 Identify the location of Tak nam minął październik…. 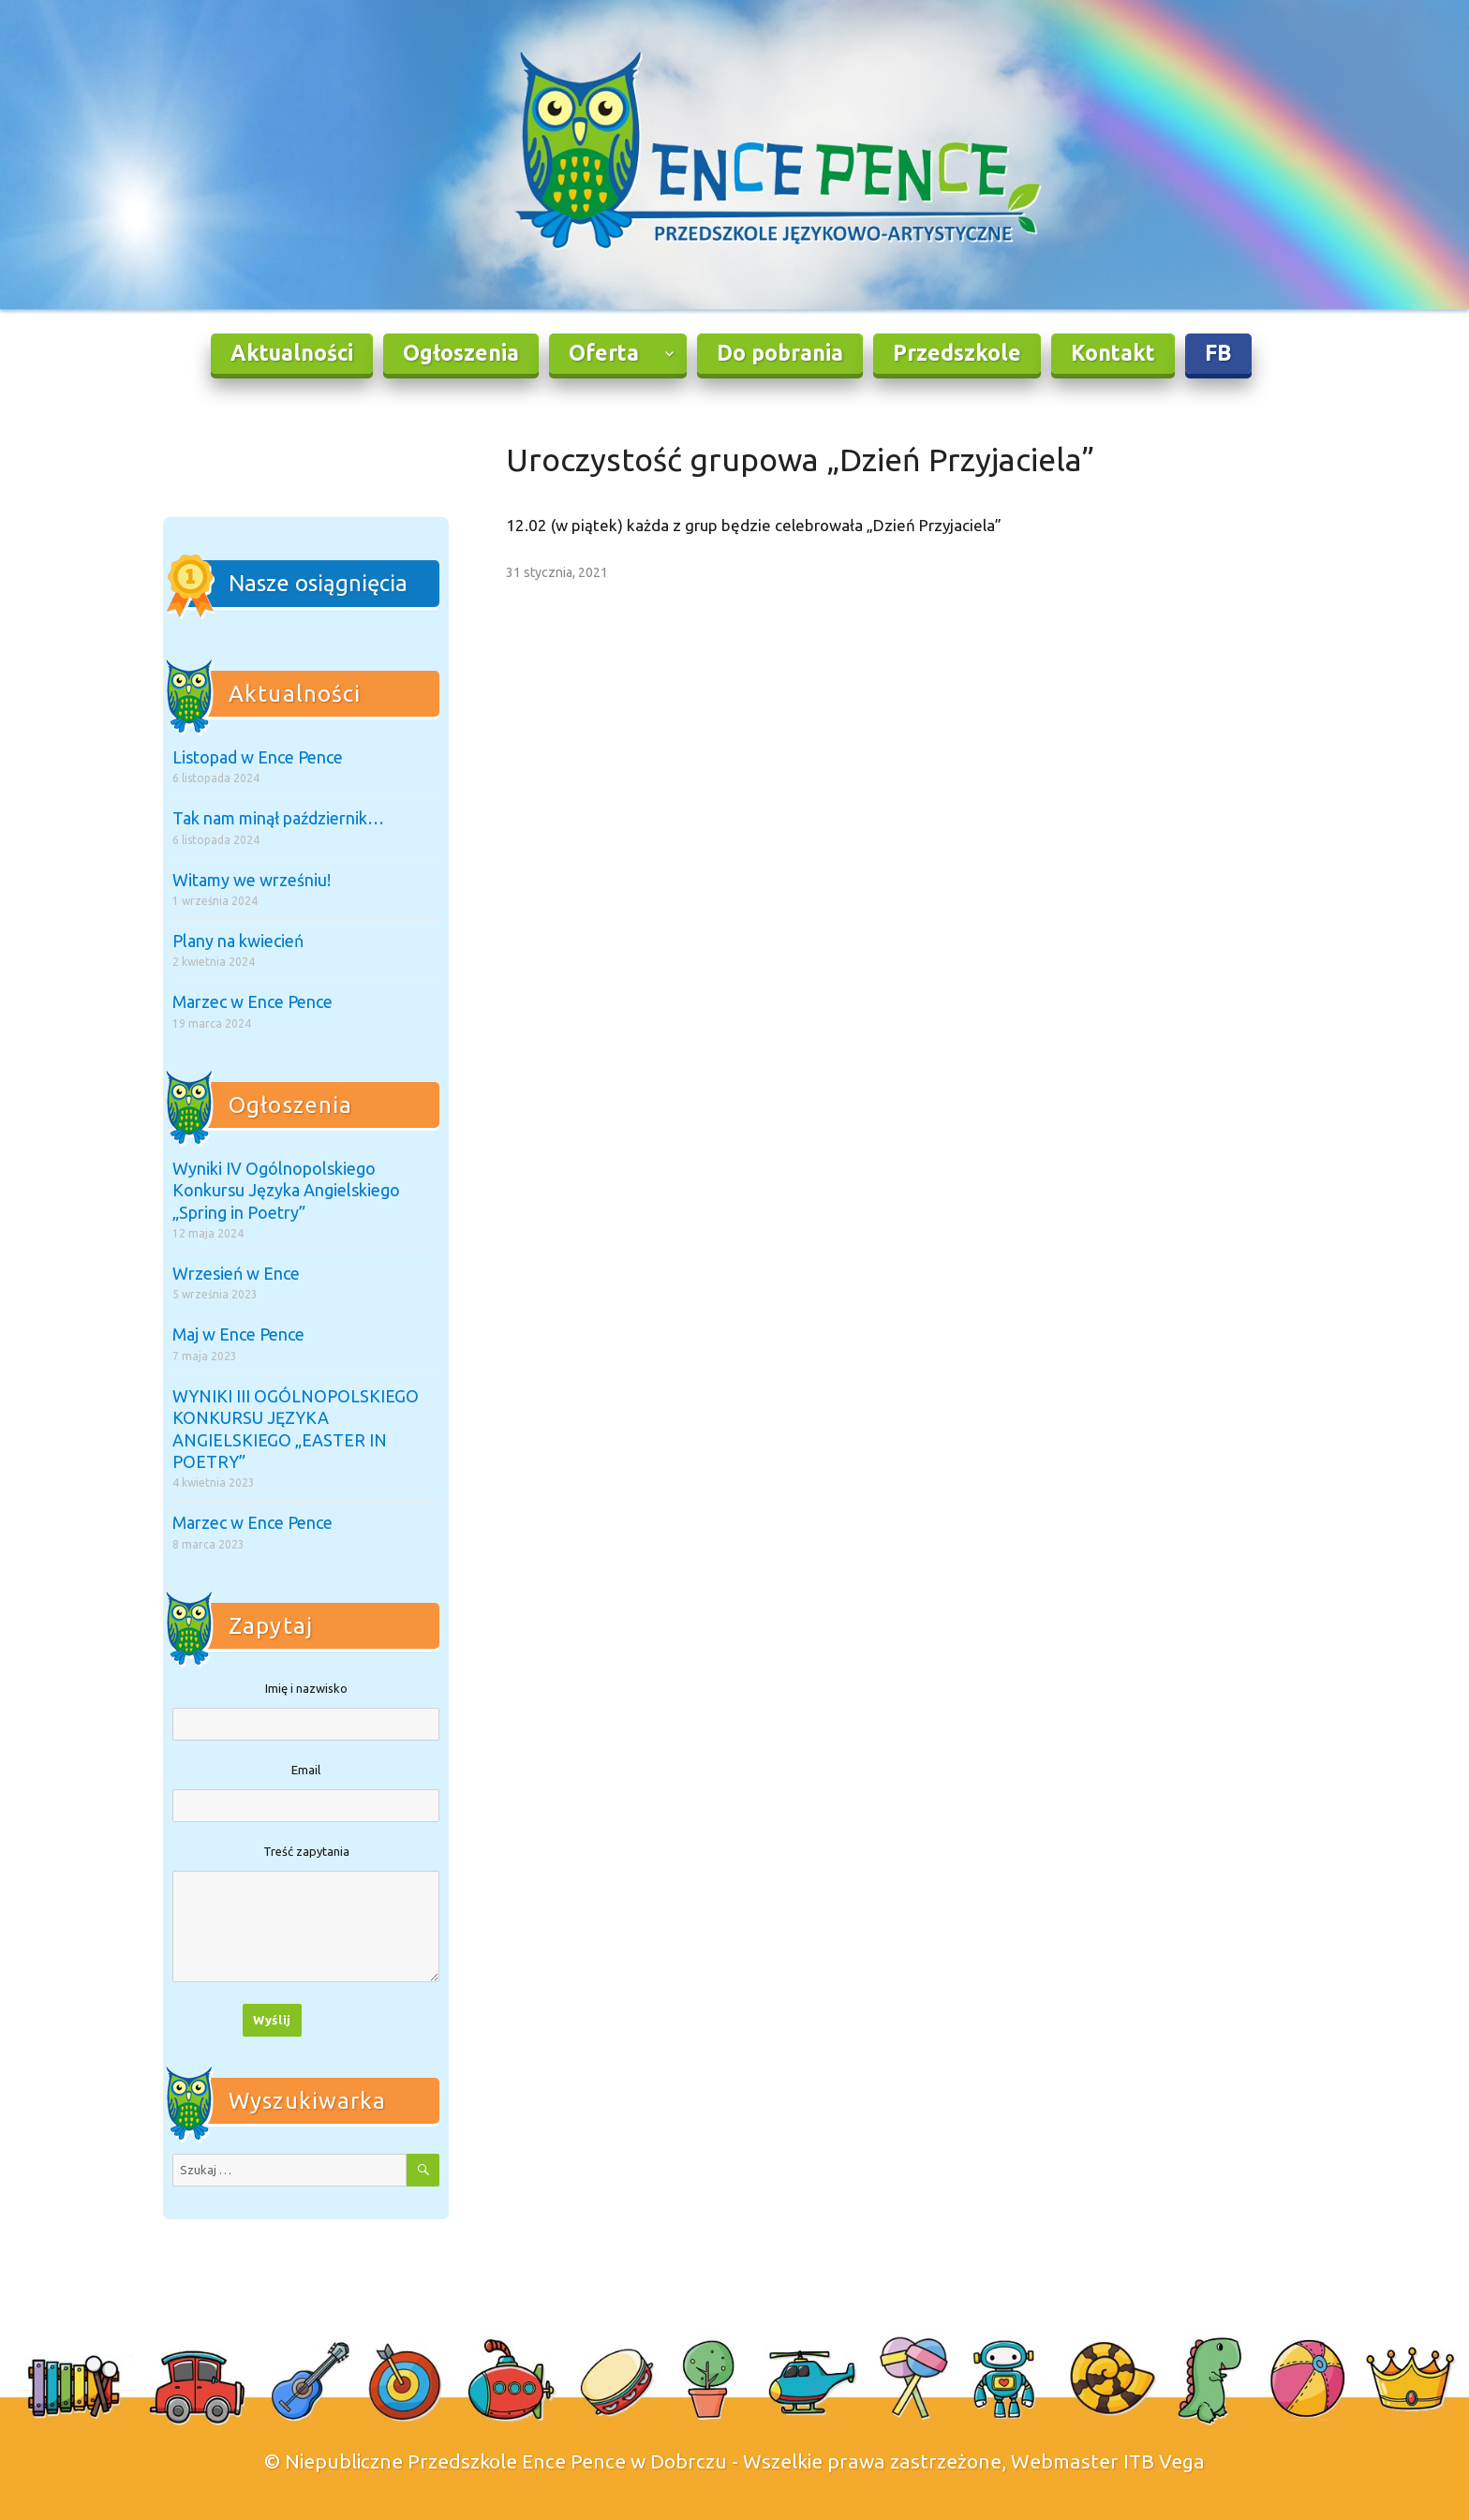
(278, 817).